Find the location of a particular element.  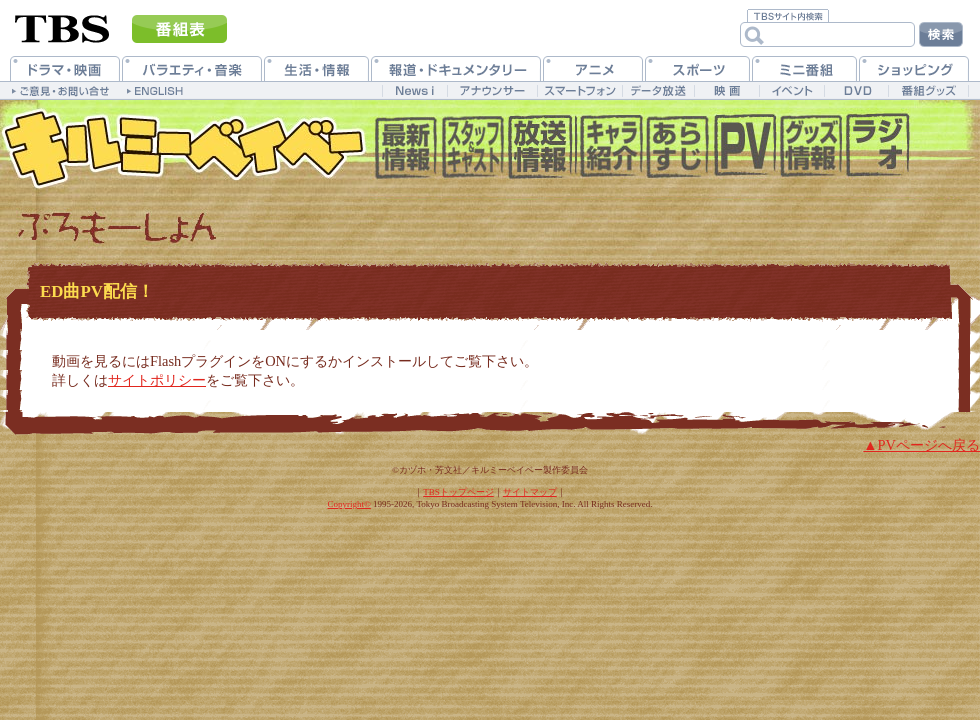

TBSトップページ is located at coordinates (458, 492).